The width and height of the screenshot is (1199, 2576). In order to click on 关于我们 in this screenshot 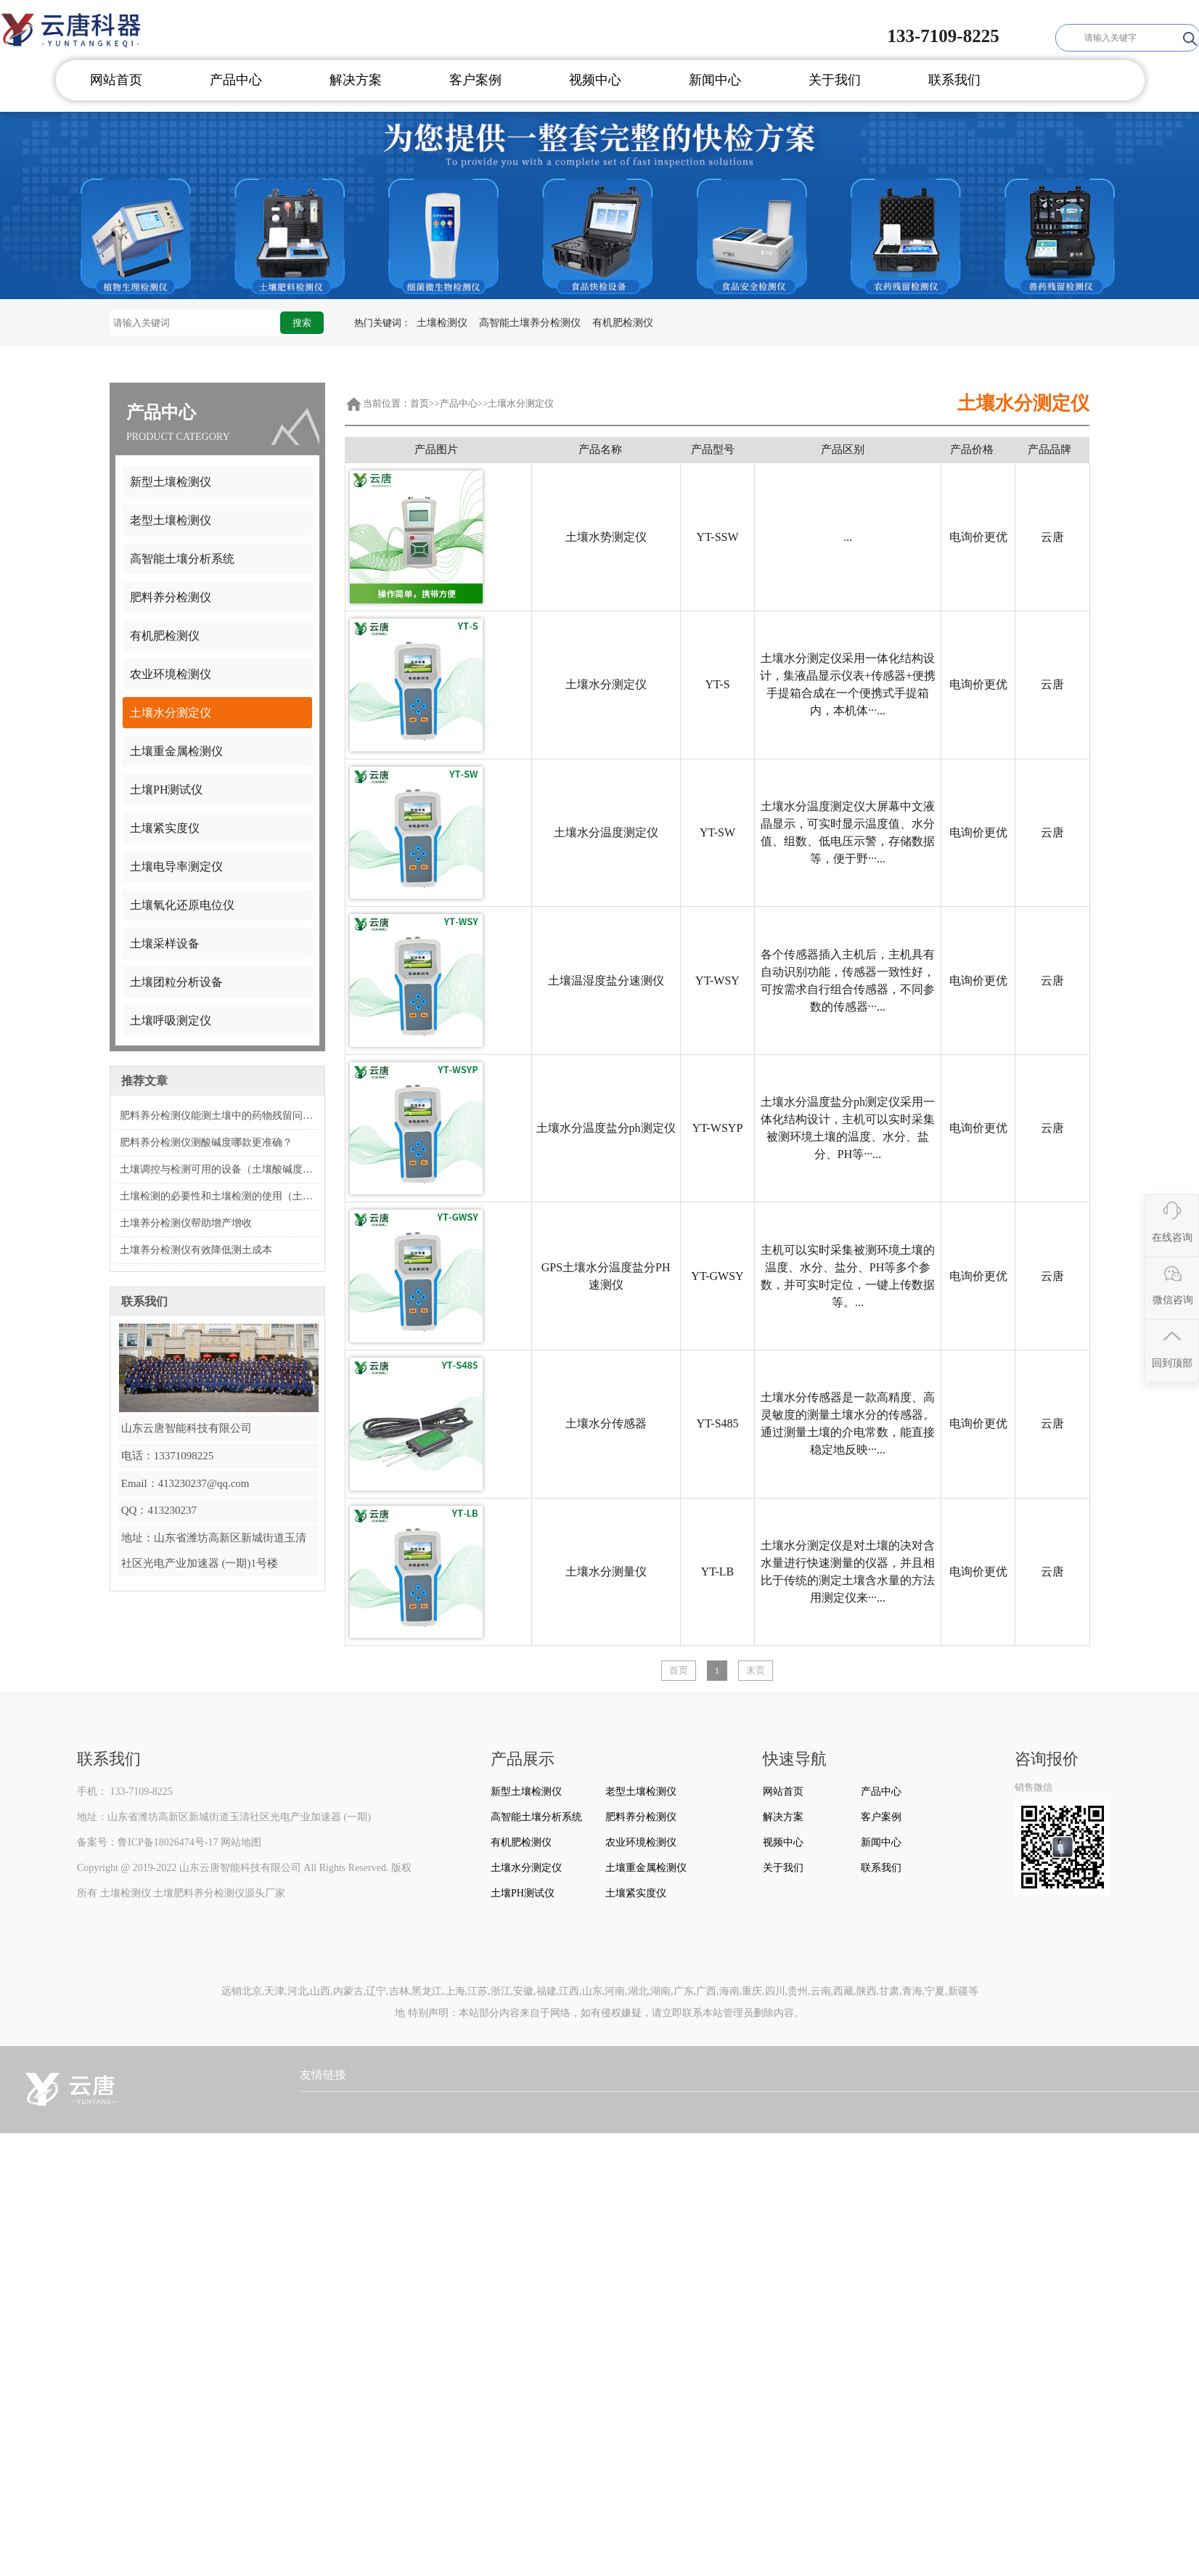, I will do `click(835, 80)`.